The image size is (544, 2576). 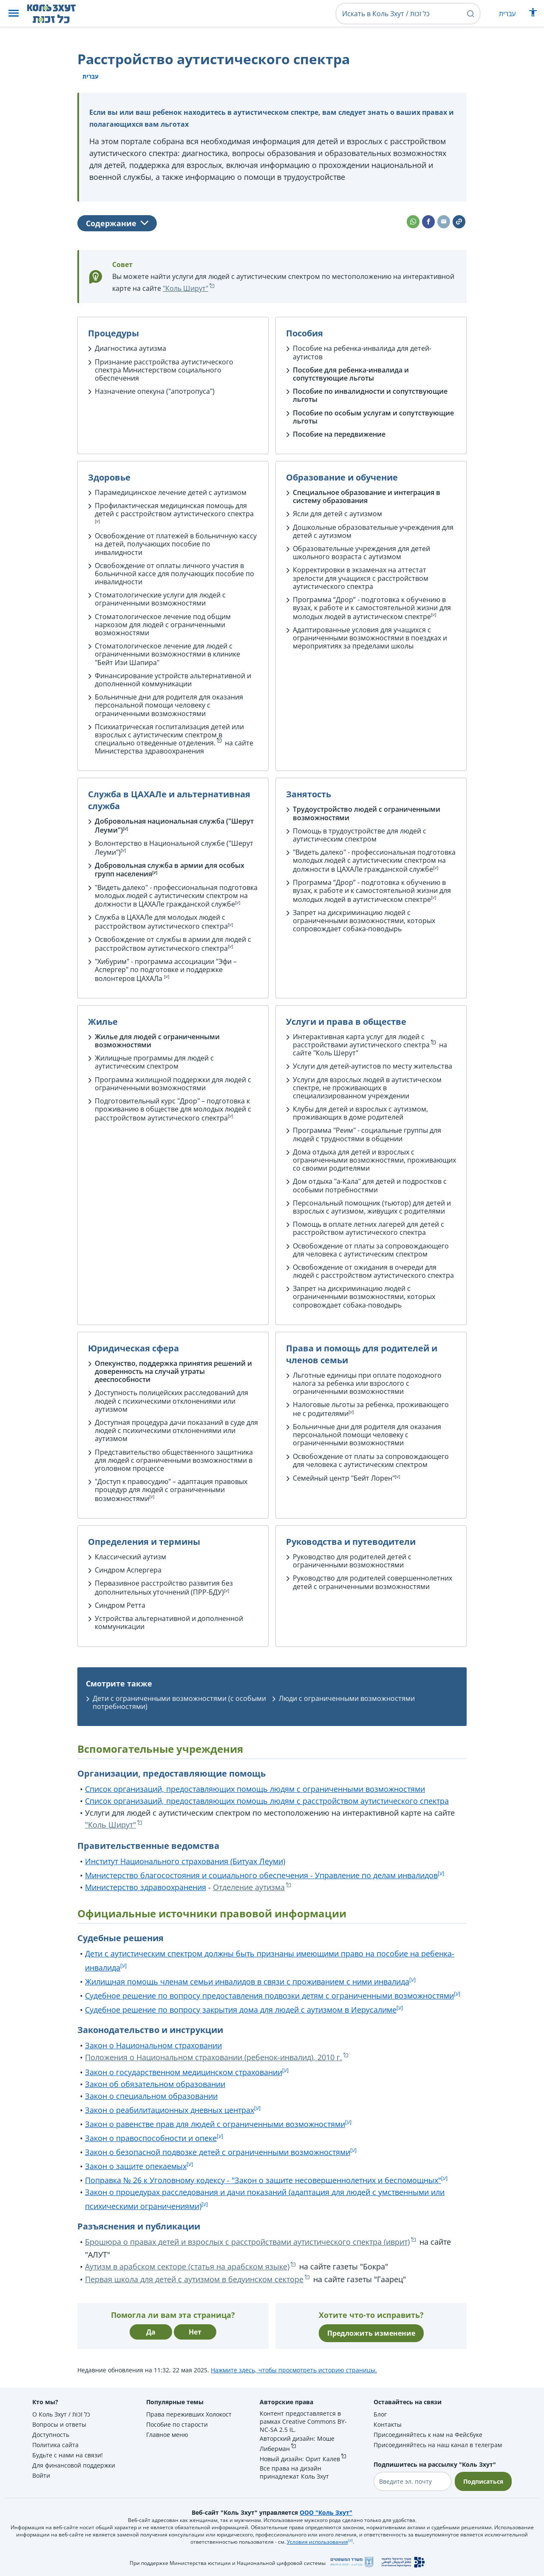 I want to click on Присоединяйтесь на наш канал в телеграм, so click(x=438, y=2445).